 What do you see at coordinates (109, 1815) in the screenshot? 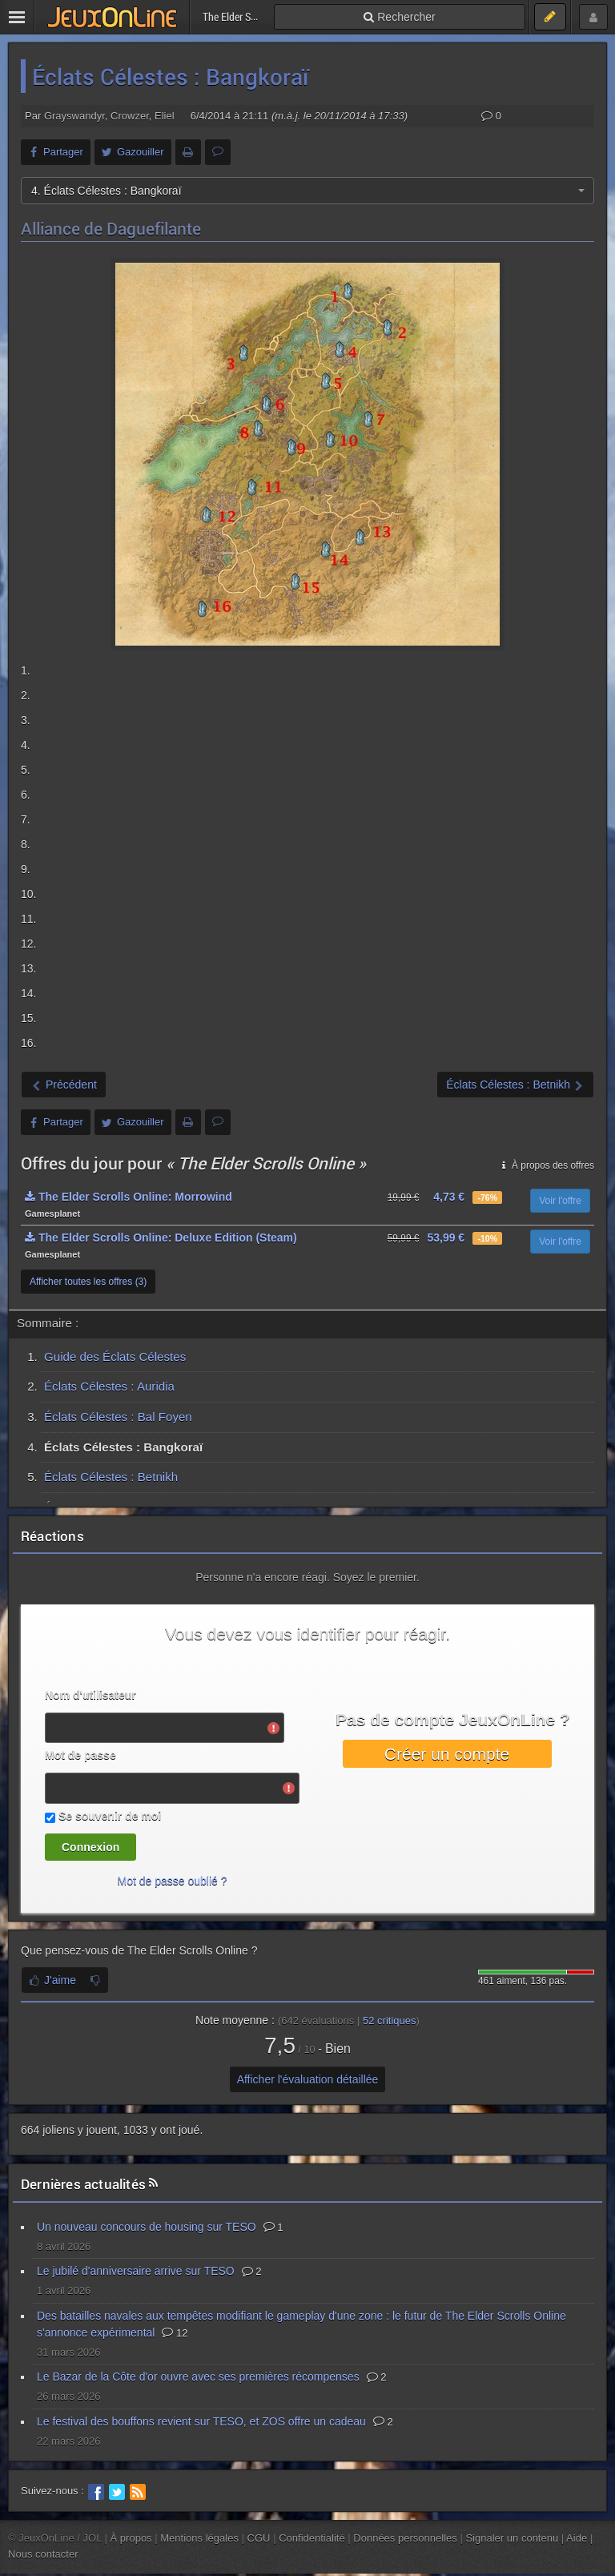
I see `Se souvenir de moi` at bounding box center [109, 1815].